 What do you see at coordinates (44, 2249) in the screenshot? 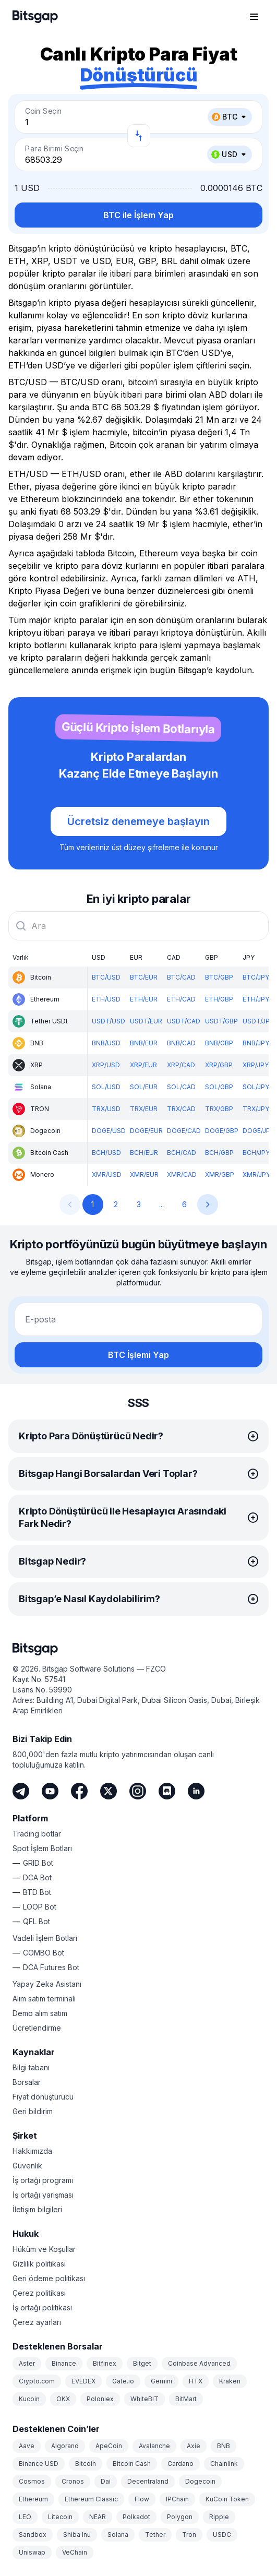
I see `Hüküm ve Koşullar` at bounding box center [44, 2249].